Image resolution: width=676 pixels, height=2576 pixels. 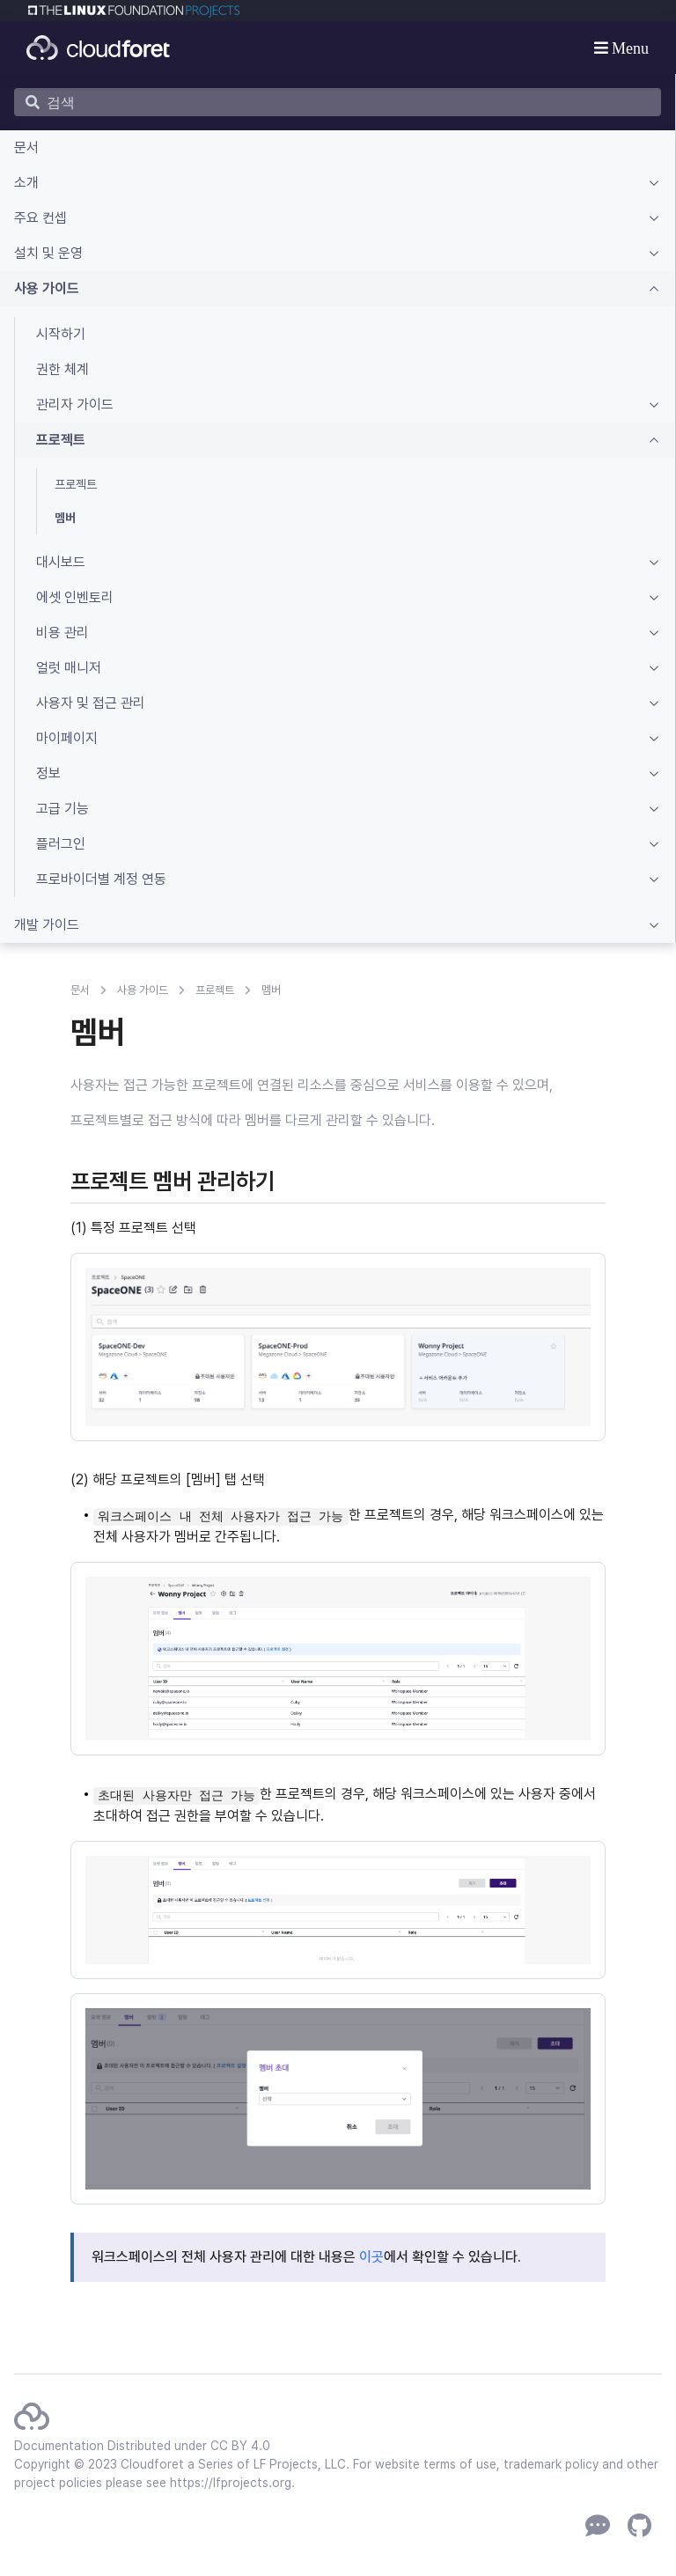 What do you see at coordinates (80, 990) in the screenshot?
I see `문서` at bounding box center [80, 990].